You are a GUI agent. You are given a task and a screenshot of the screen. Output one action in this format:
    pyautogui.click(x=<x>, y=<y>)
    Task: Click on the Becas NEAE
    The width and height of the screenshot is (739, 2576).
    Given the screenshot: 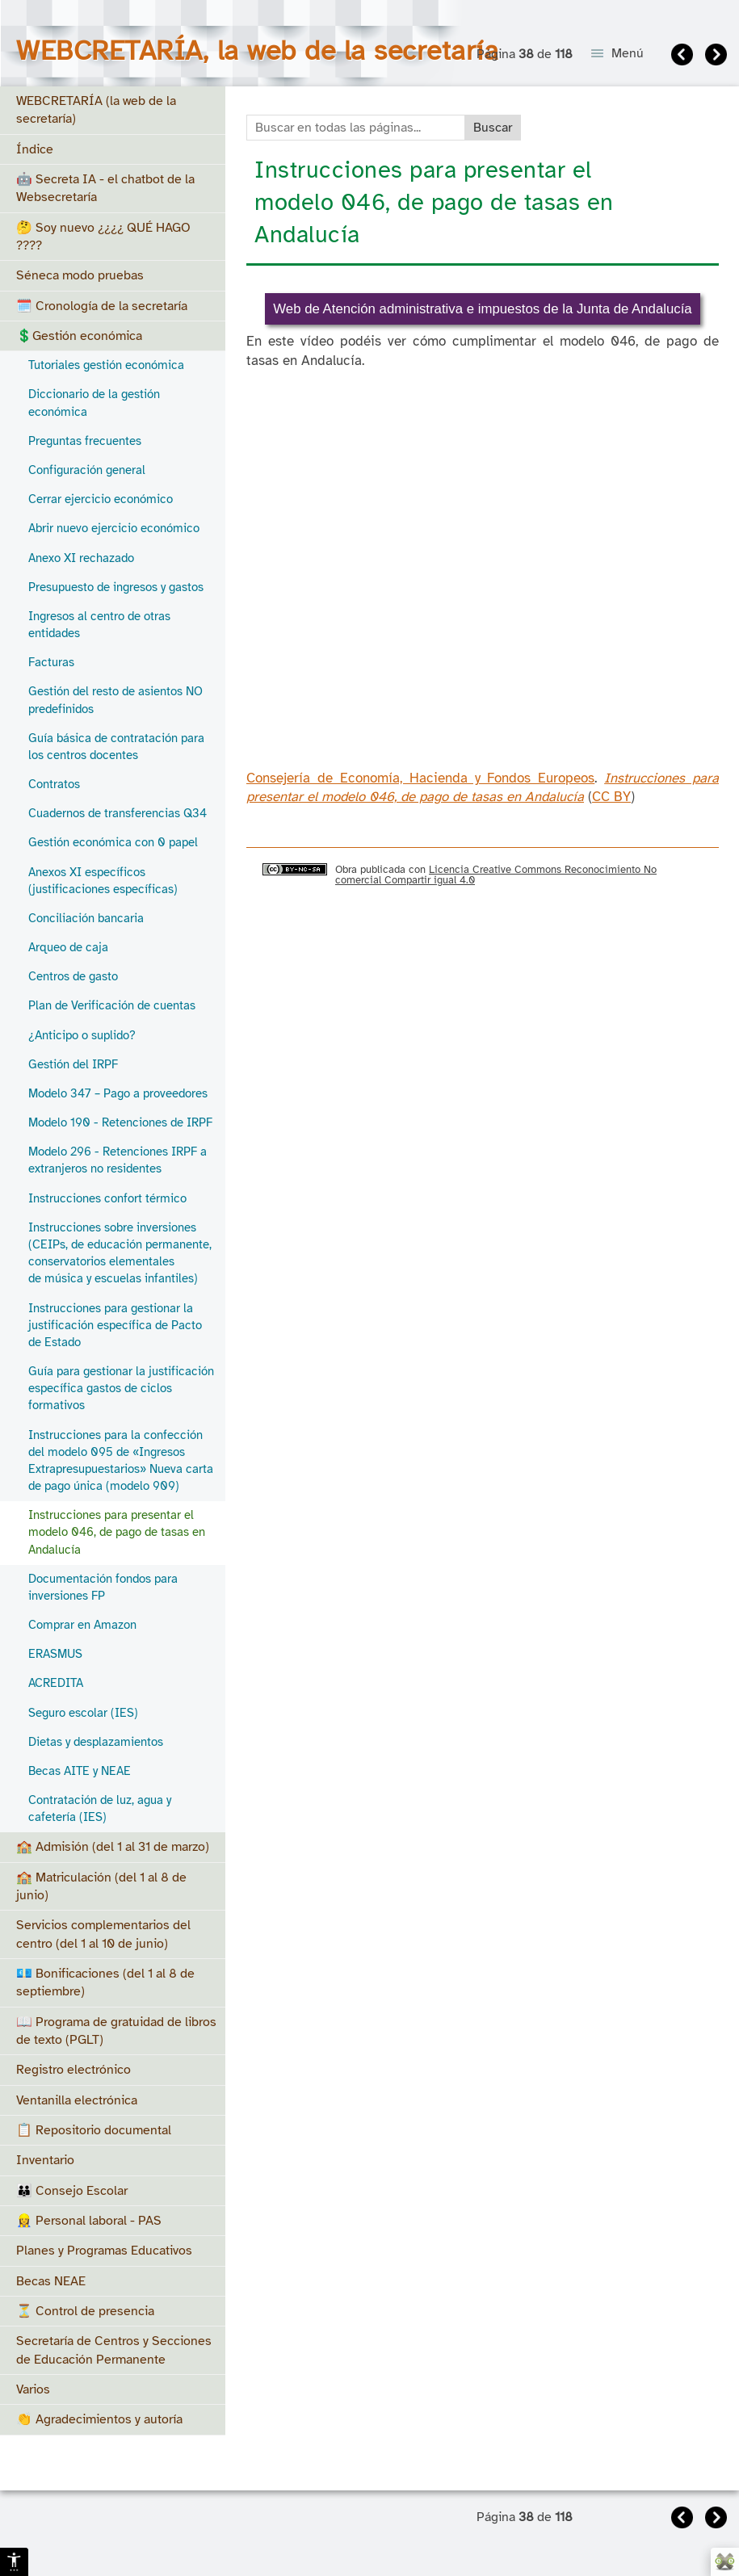 What is the action you would take?
    pyautogui.click(x=51, y=2281)
    